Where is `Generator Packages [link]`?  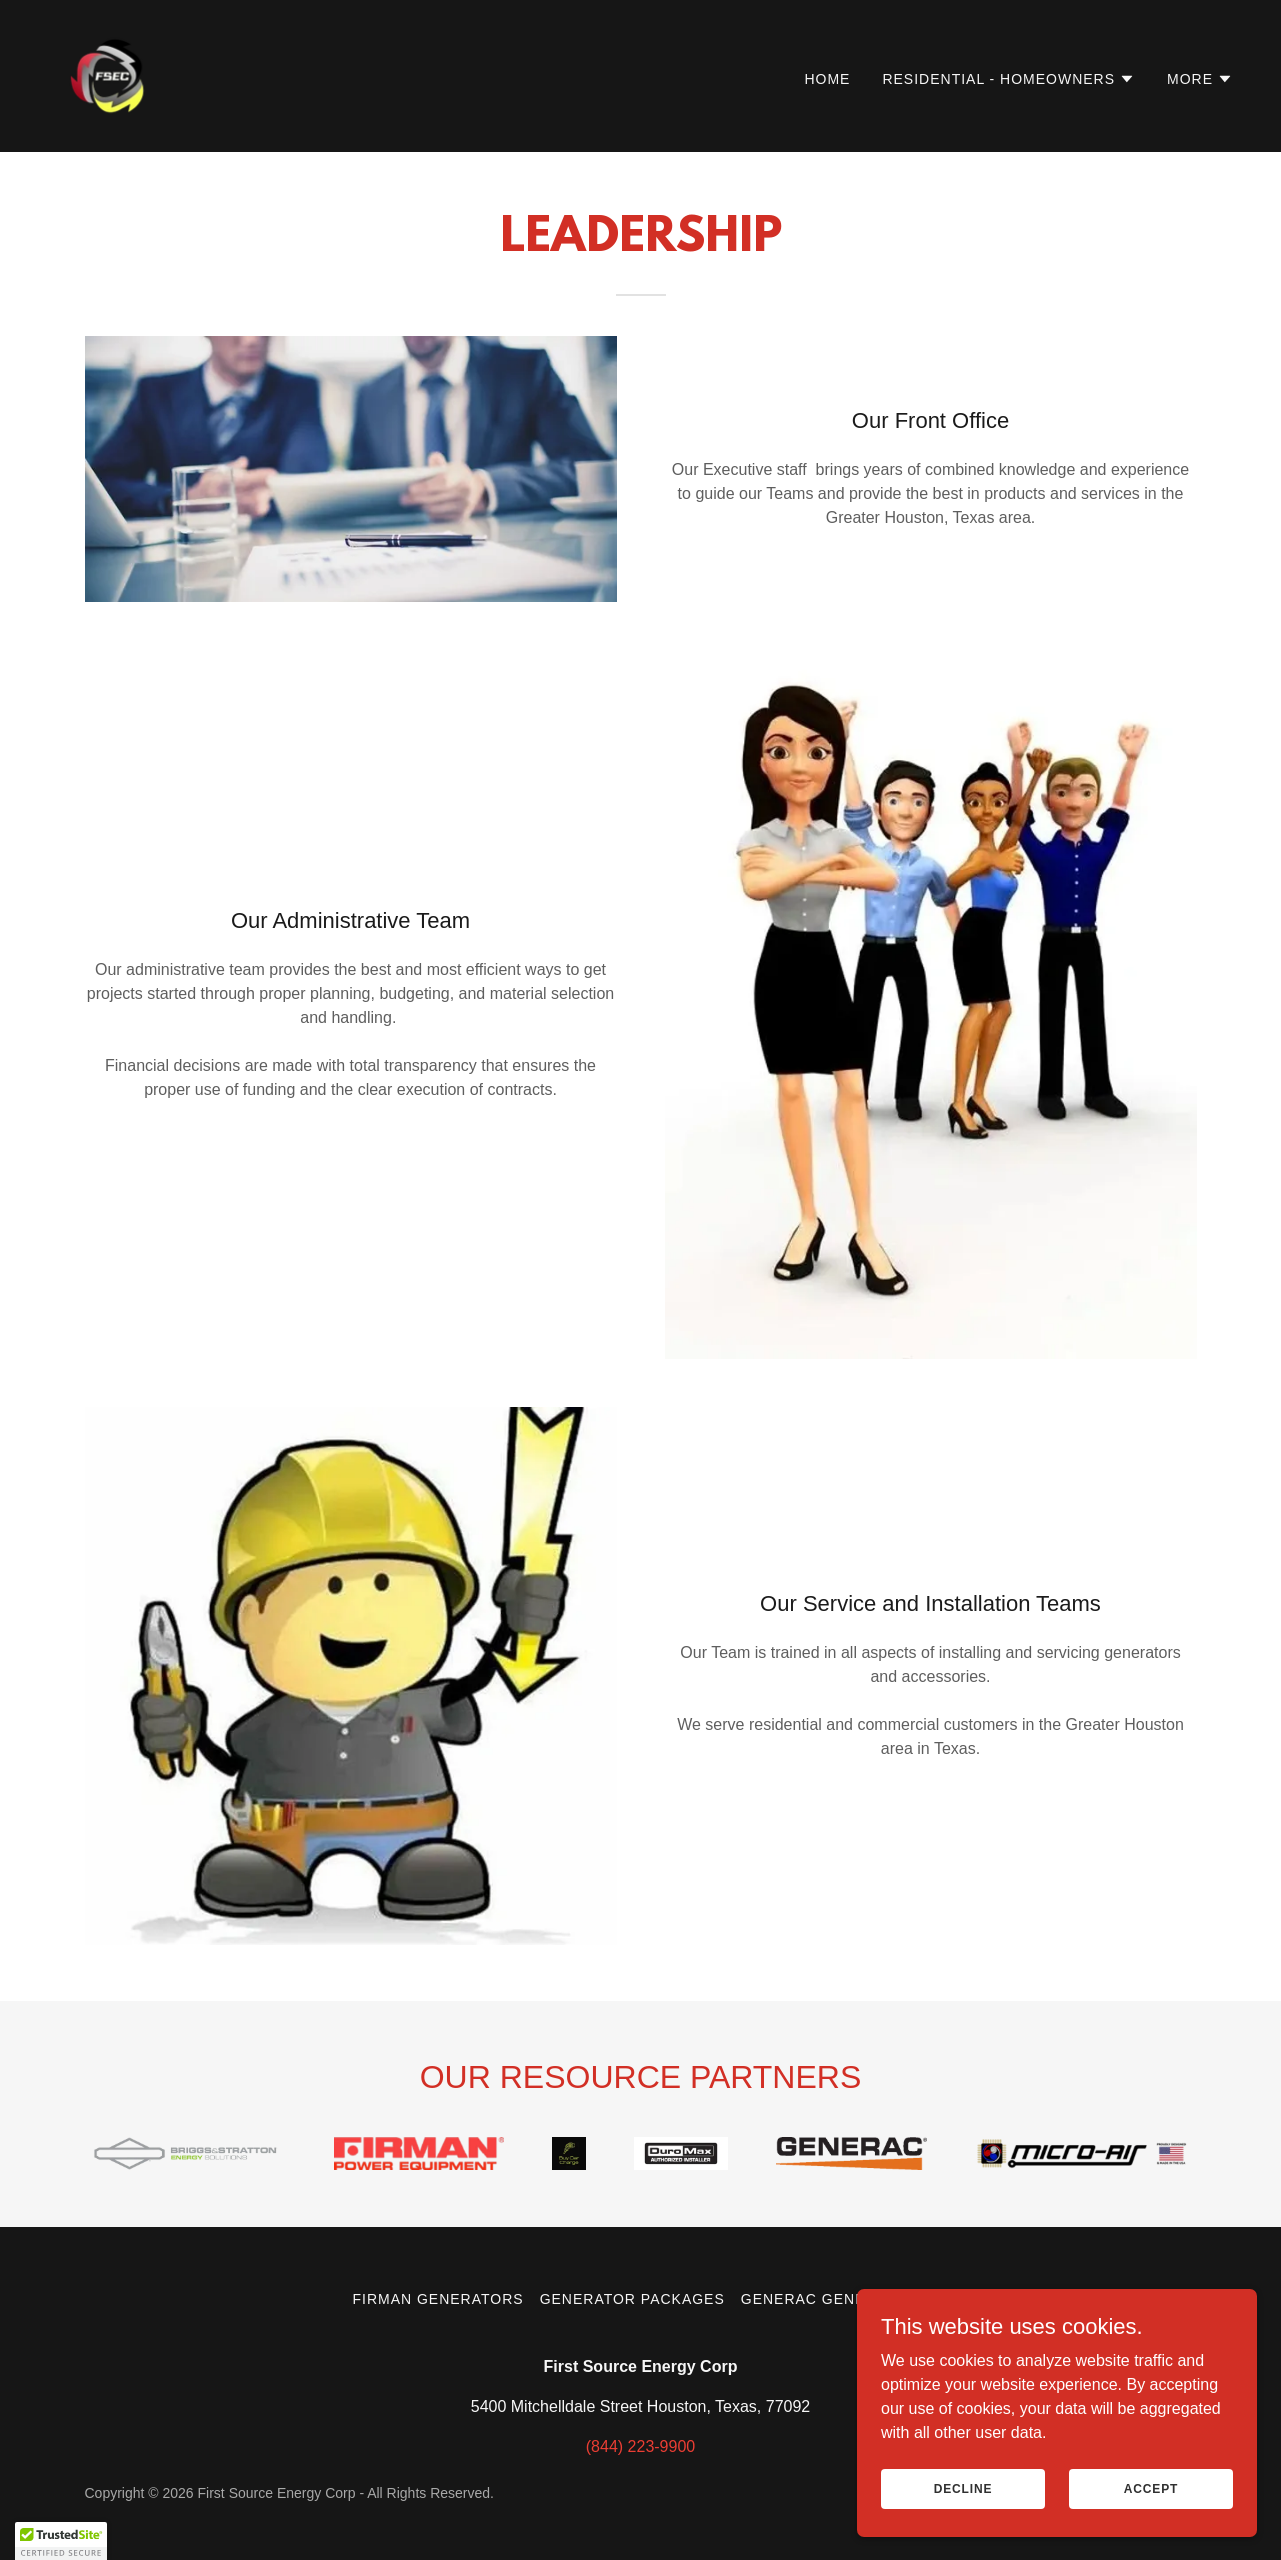 Generator Packages [link] is located at coordinates (632, 2299).